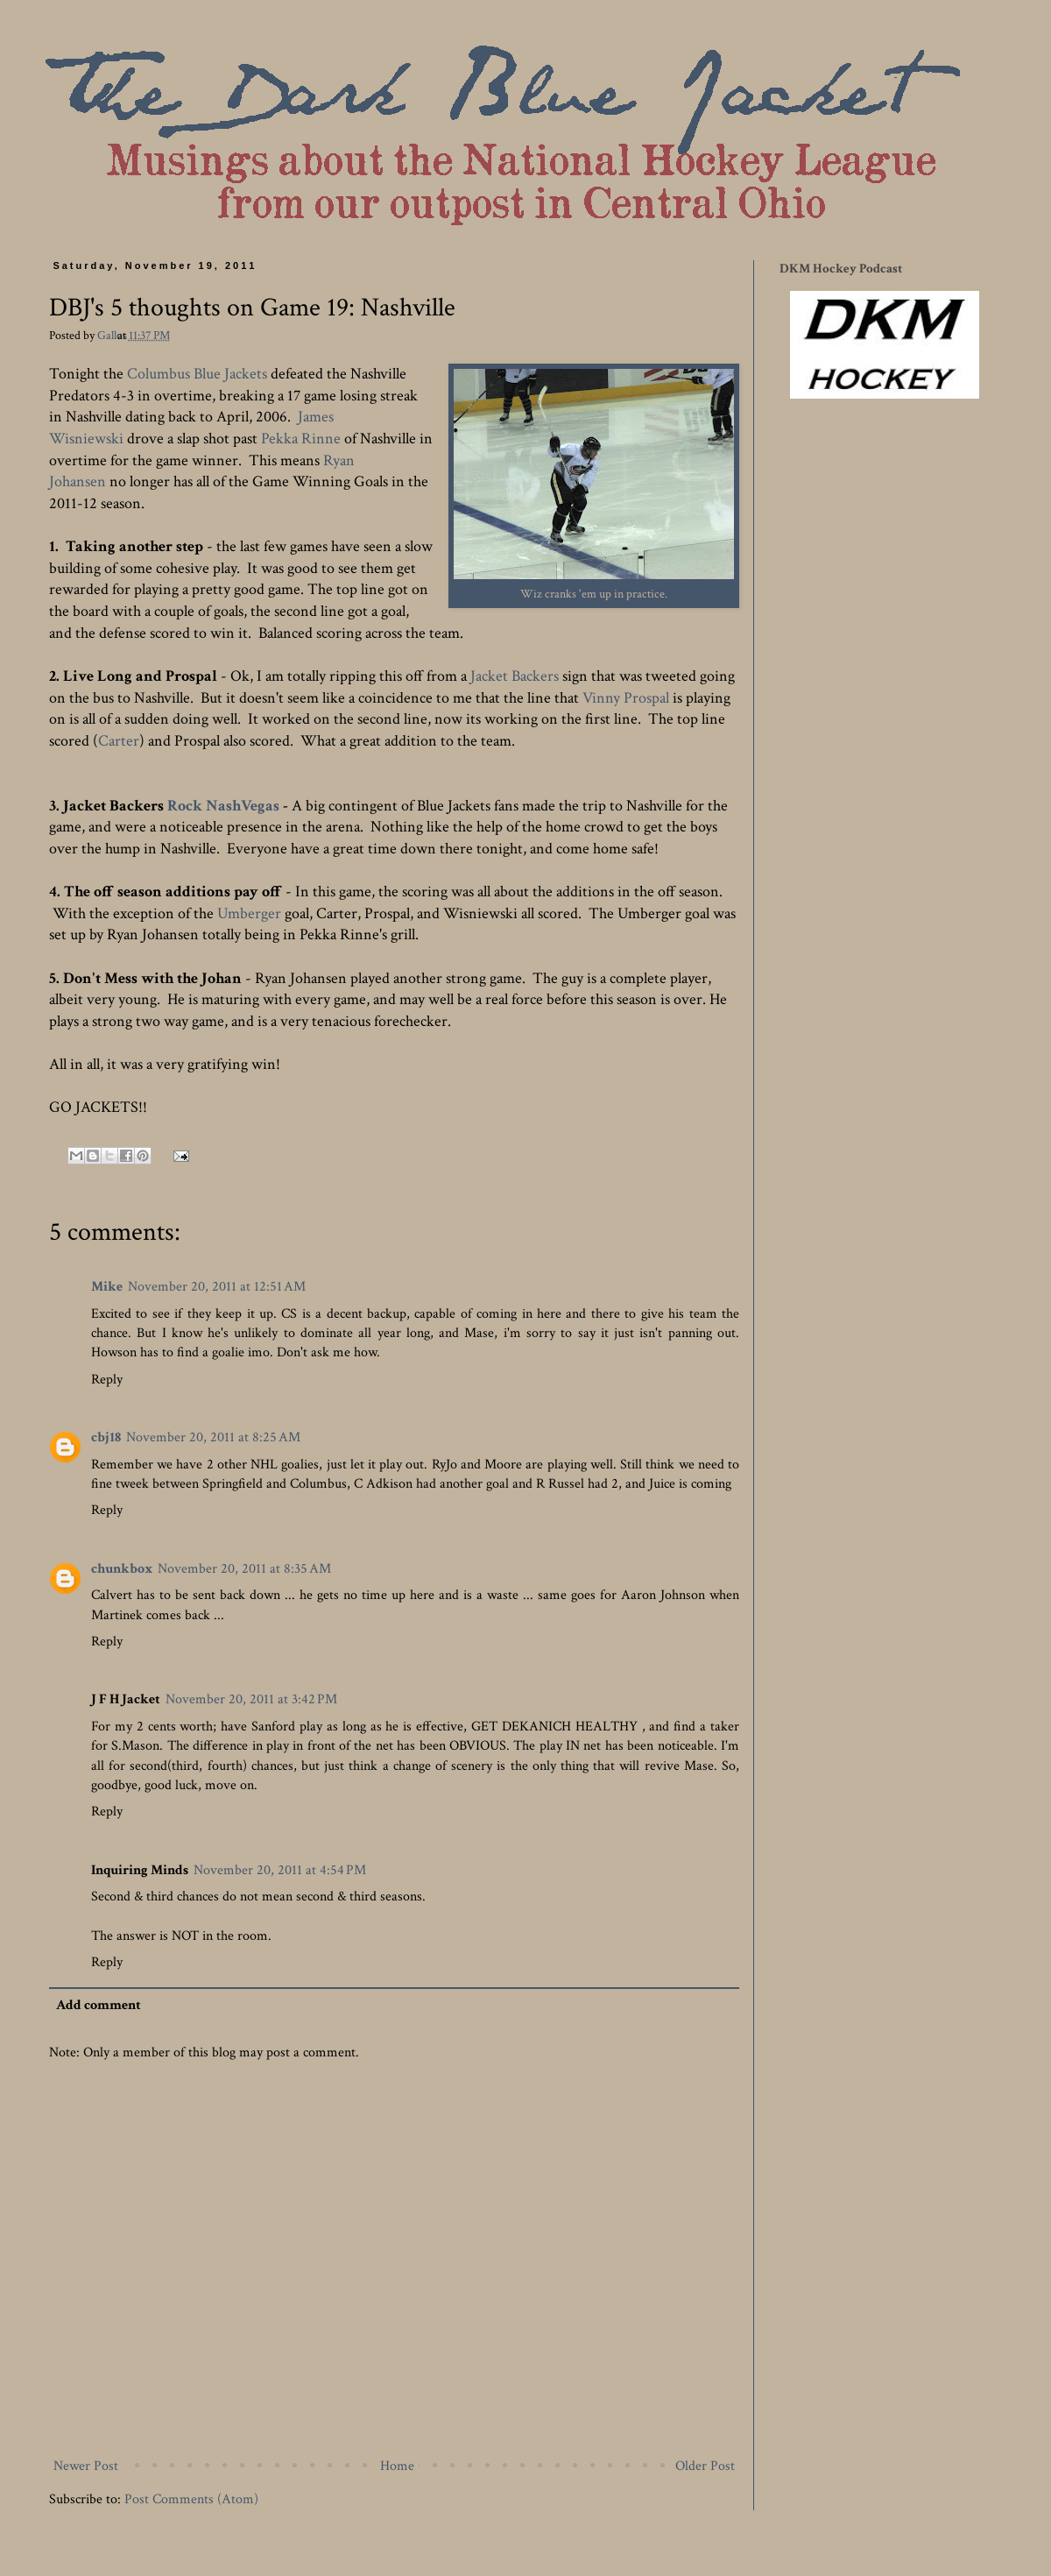 The width and height of the screenshot is (1051, 2576). Describe the element at coordinates (223, 806) in the screenshot. I see `Rock NashVegas` at that location.